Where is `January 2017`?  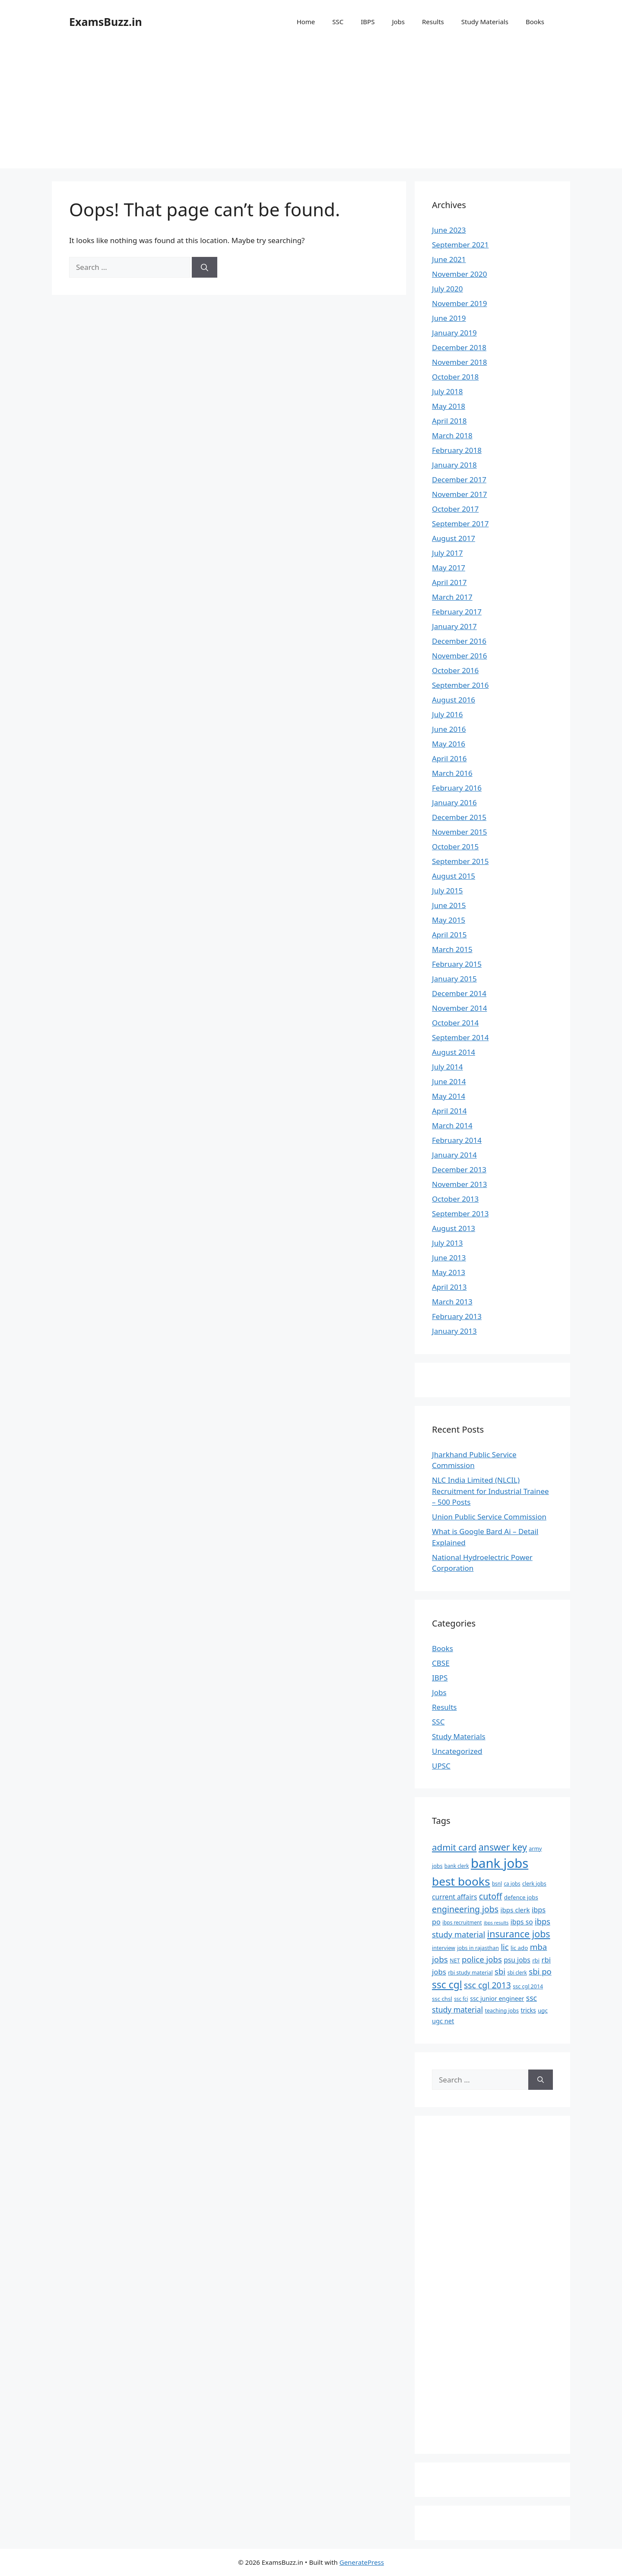
January 2017 is located at coordinates (454, 626).